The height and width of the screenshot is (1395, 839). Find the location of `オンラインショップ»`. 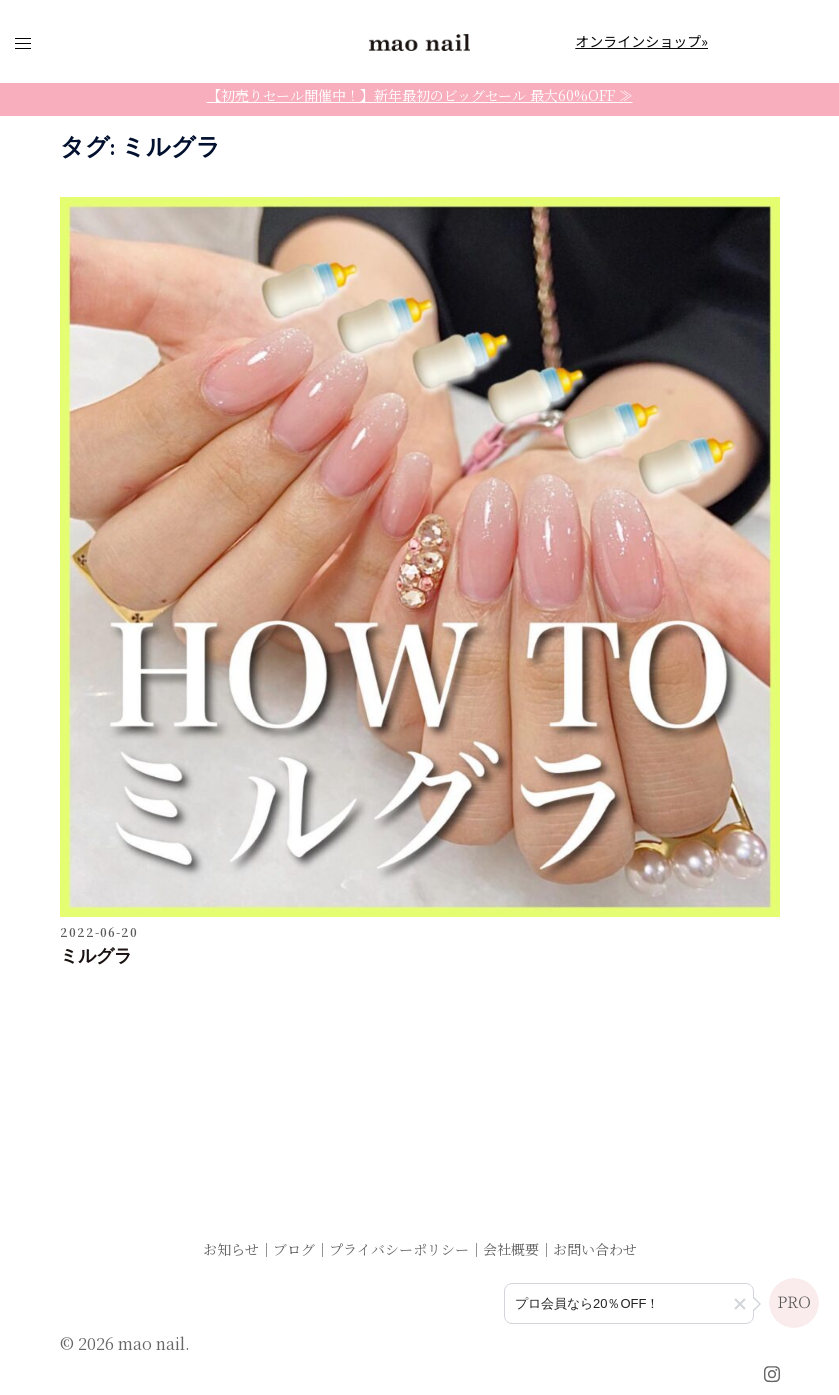

オンラインショップ» is located at coordinates (641, 41).